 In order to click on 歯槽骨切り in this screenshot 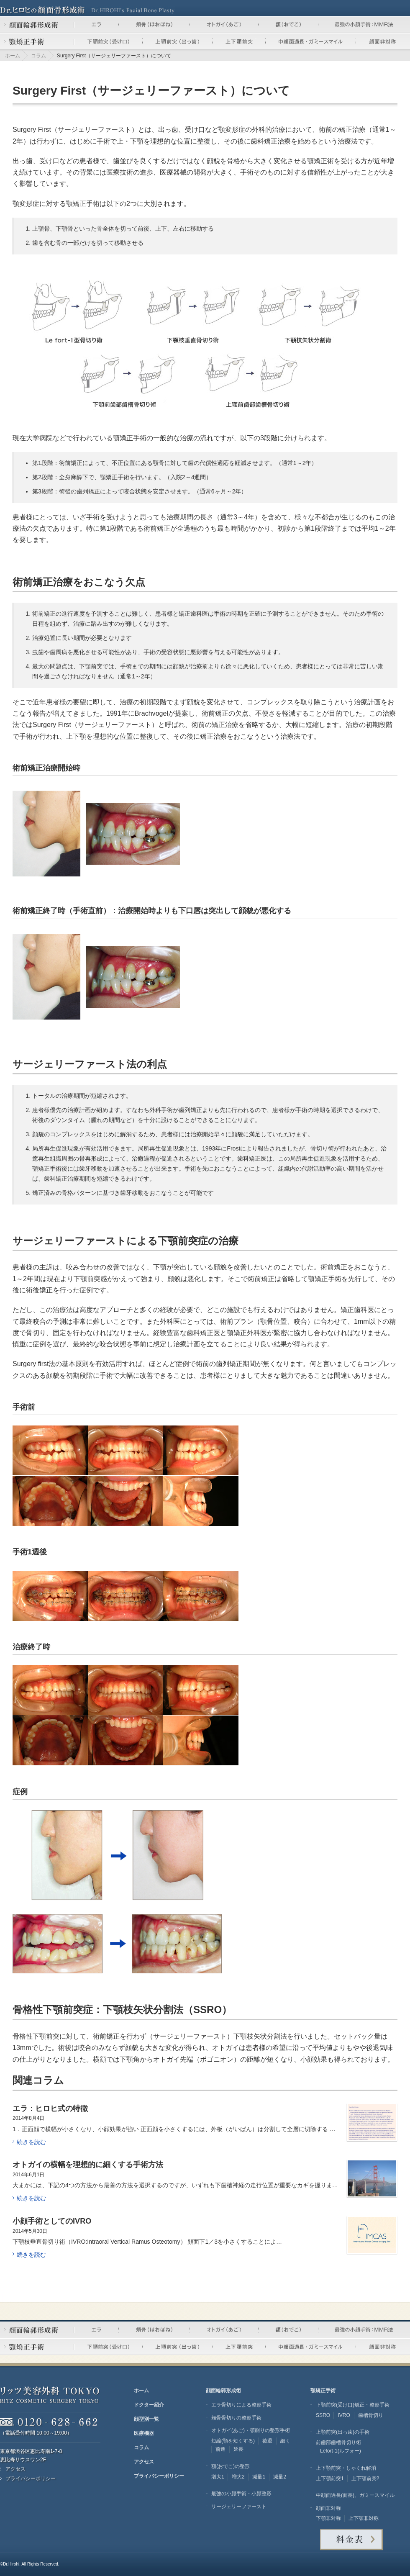, I will do `click(370, 2415)`.